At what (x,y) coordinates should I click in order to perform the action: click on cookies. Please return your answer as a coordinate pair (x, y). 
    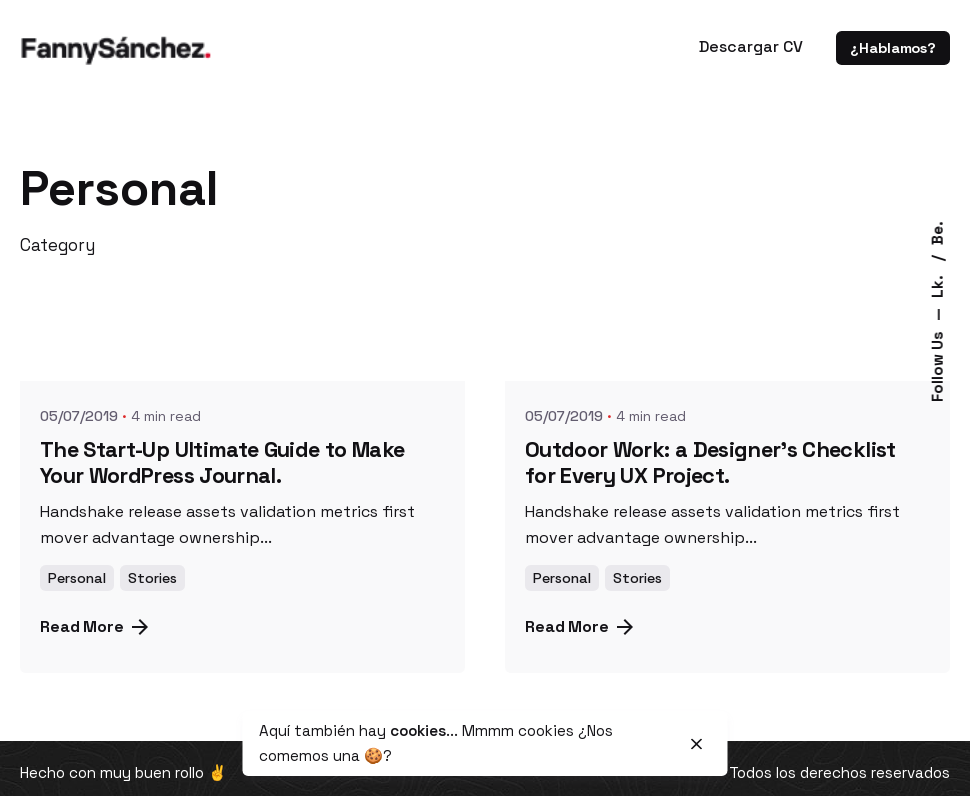
    Looking at the image, I should click on (418, 730).